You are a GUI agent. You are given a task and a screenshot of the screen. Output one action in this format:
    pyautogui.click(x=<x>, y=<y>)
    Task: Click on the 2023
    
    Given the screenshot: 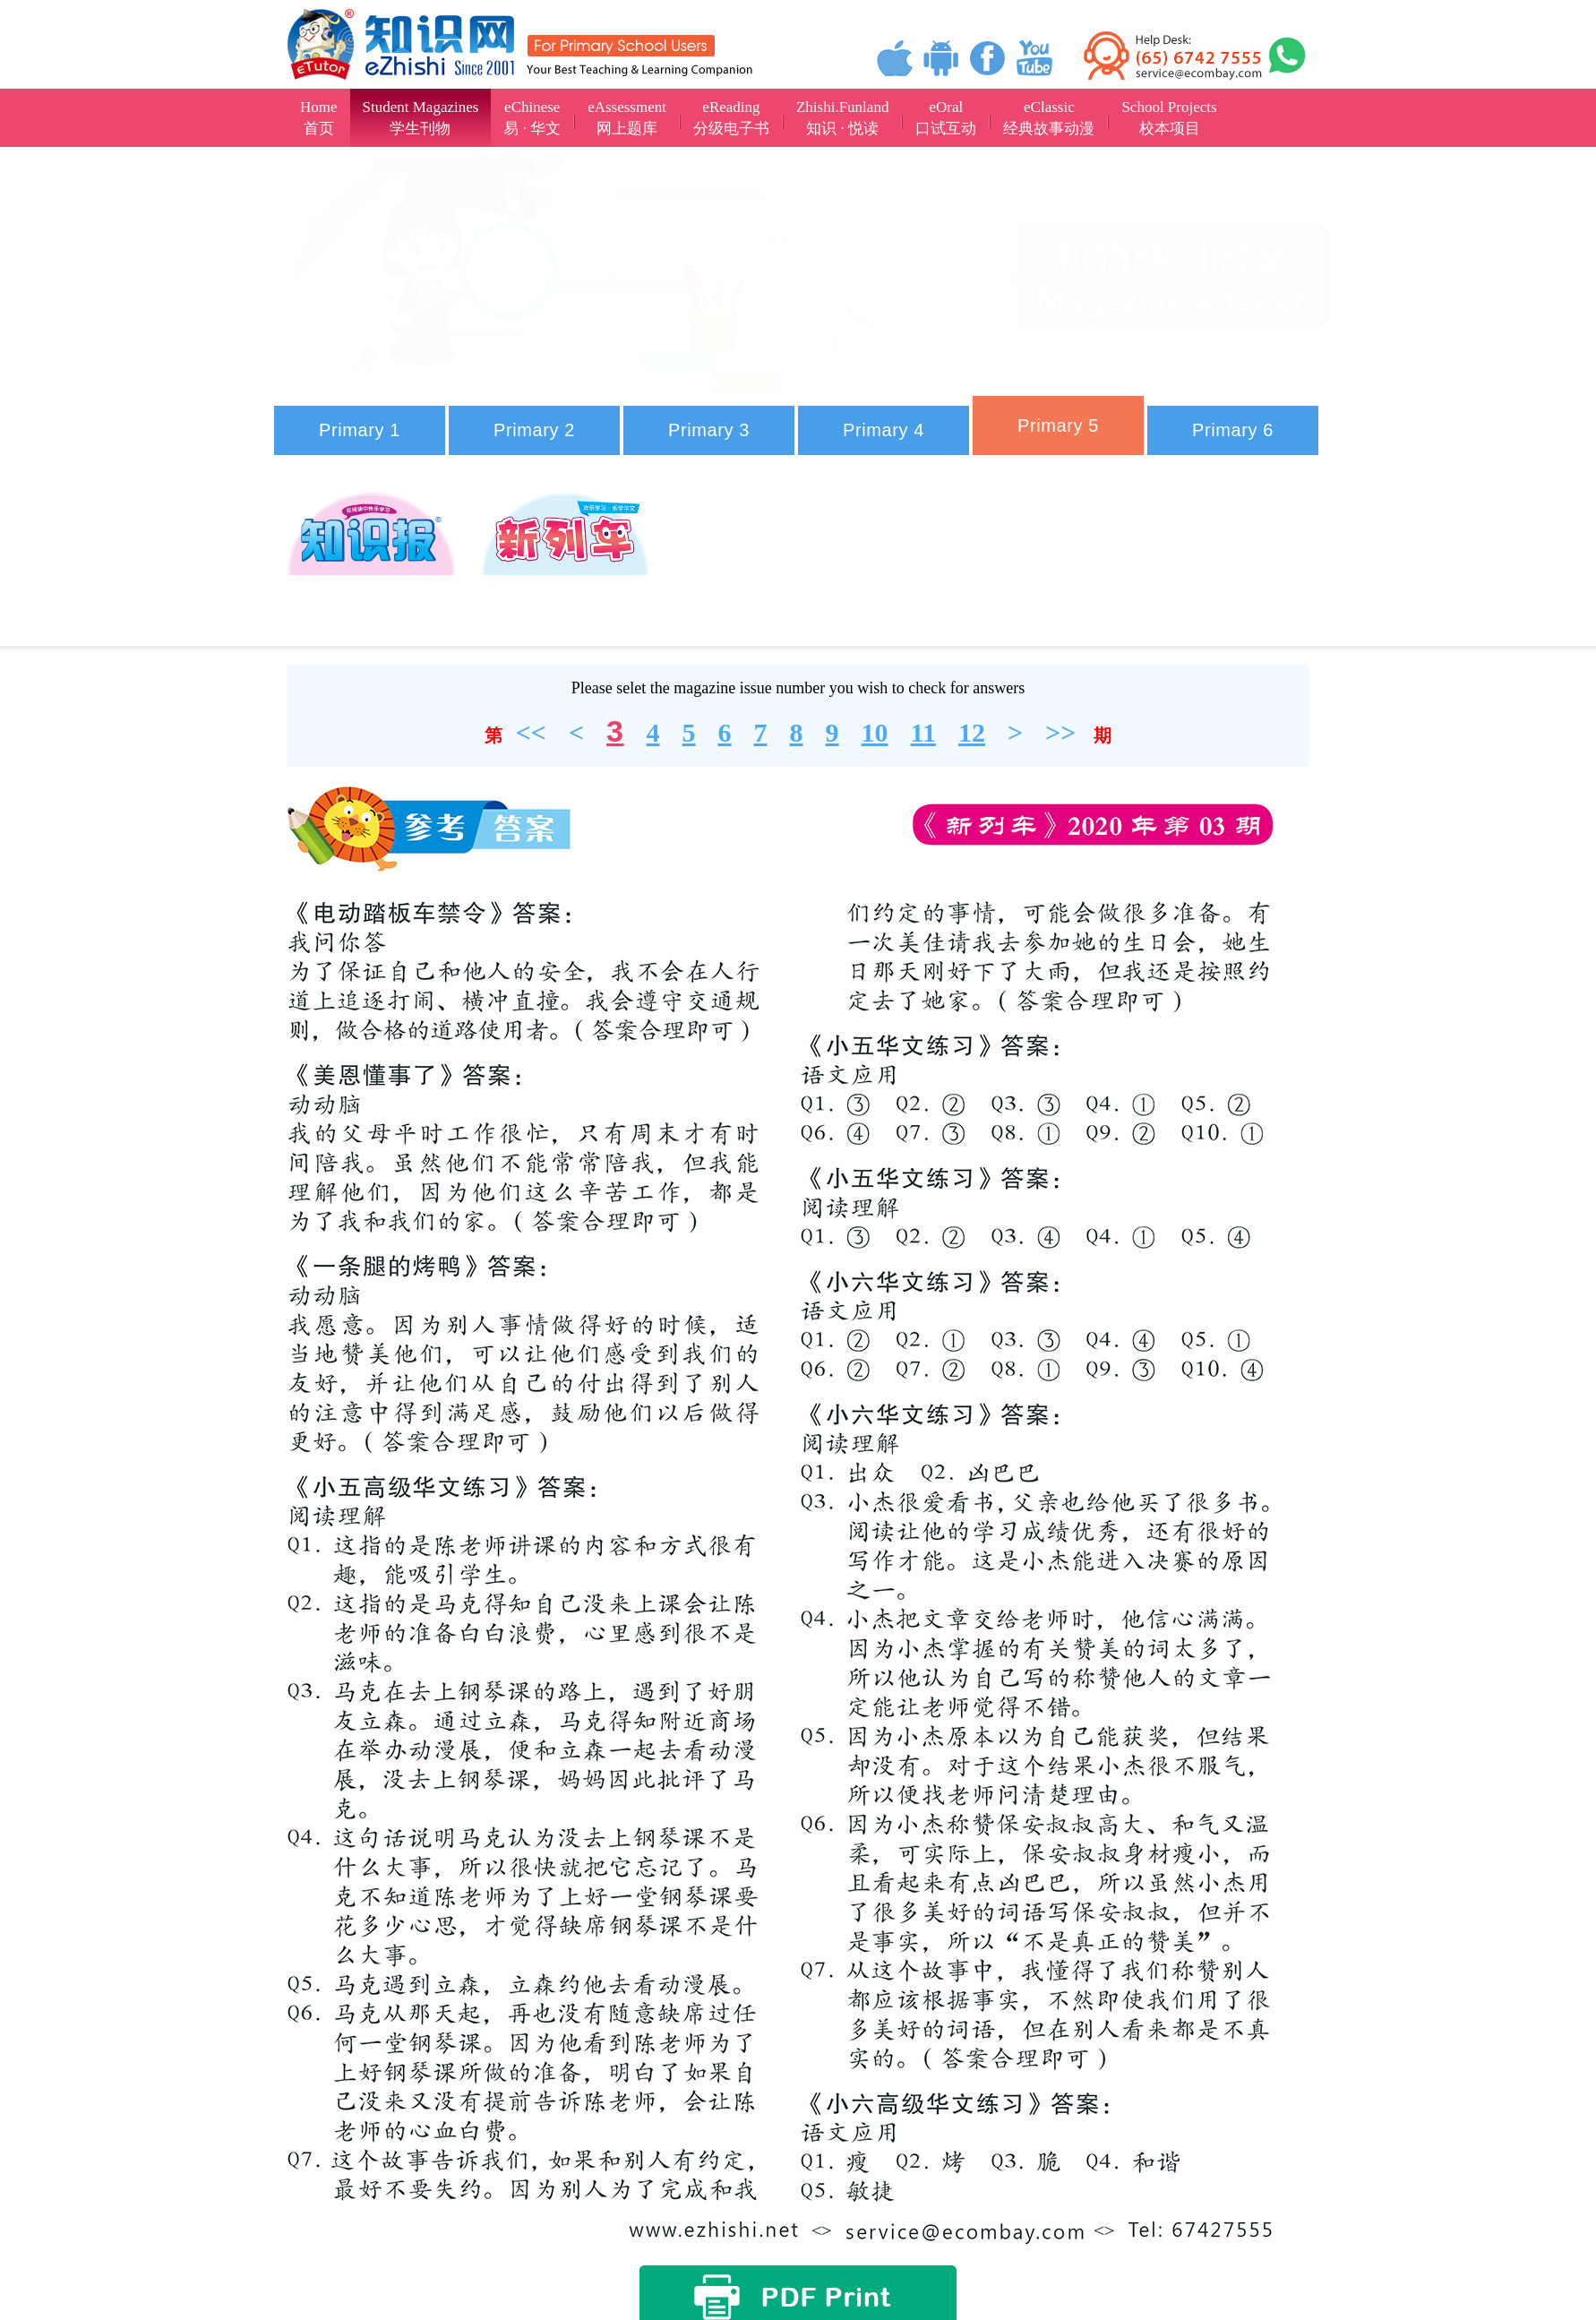 What is the action you would take?
    pyautogui.click(x=1052, y=541)
    